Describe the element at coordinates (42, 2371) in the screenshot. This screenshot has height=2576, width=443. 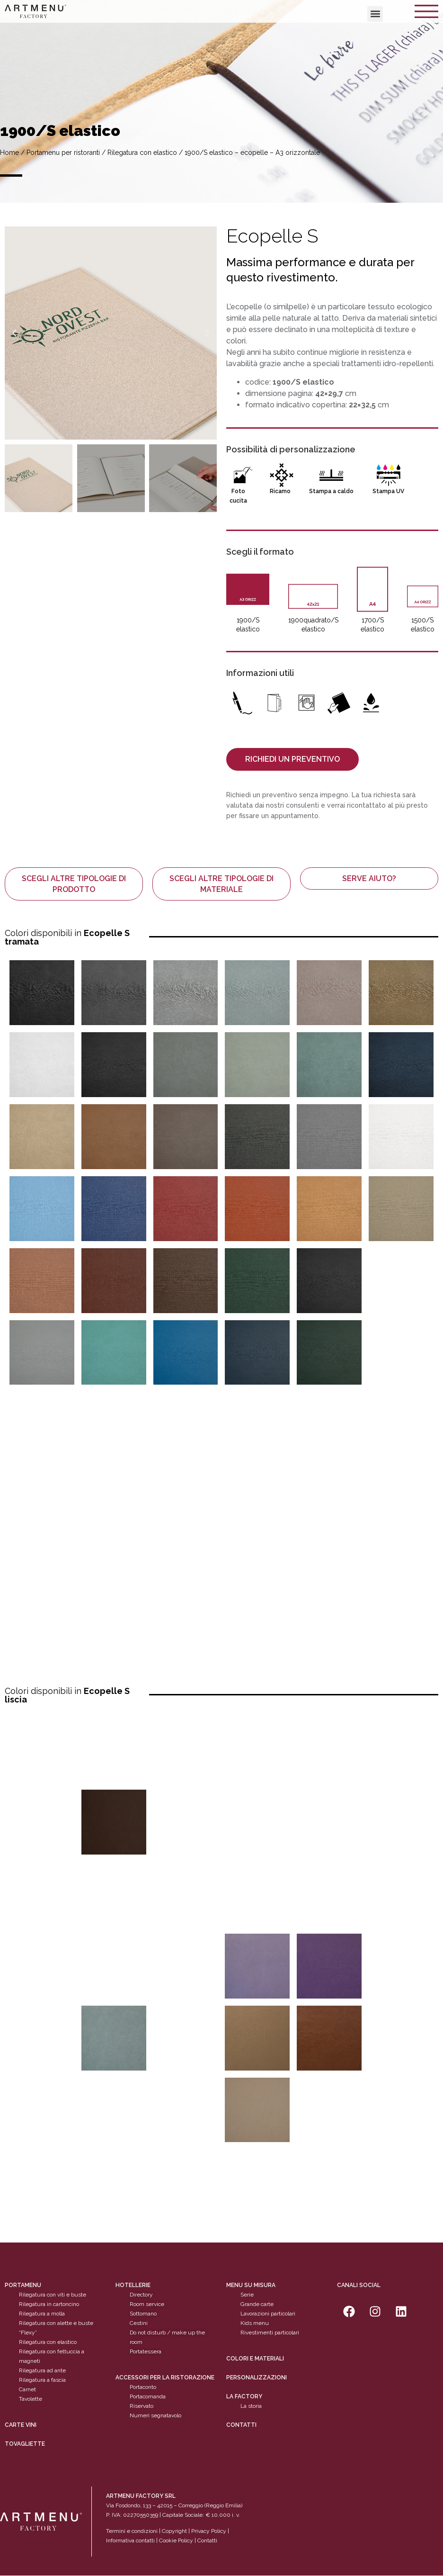
I see `Rilegatura ad ante` at that location.